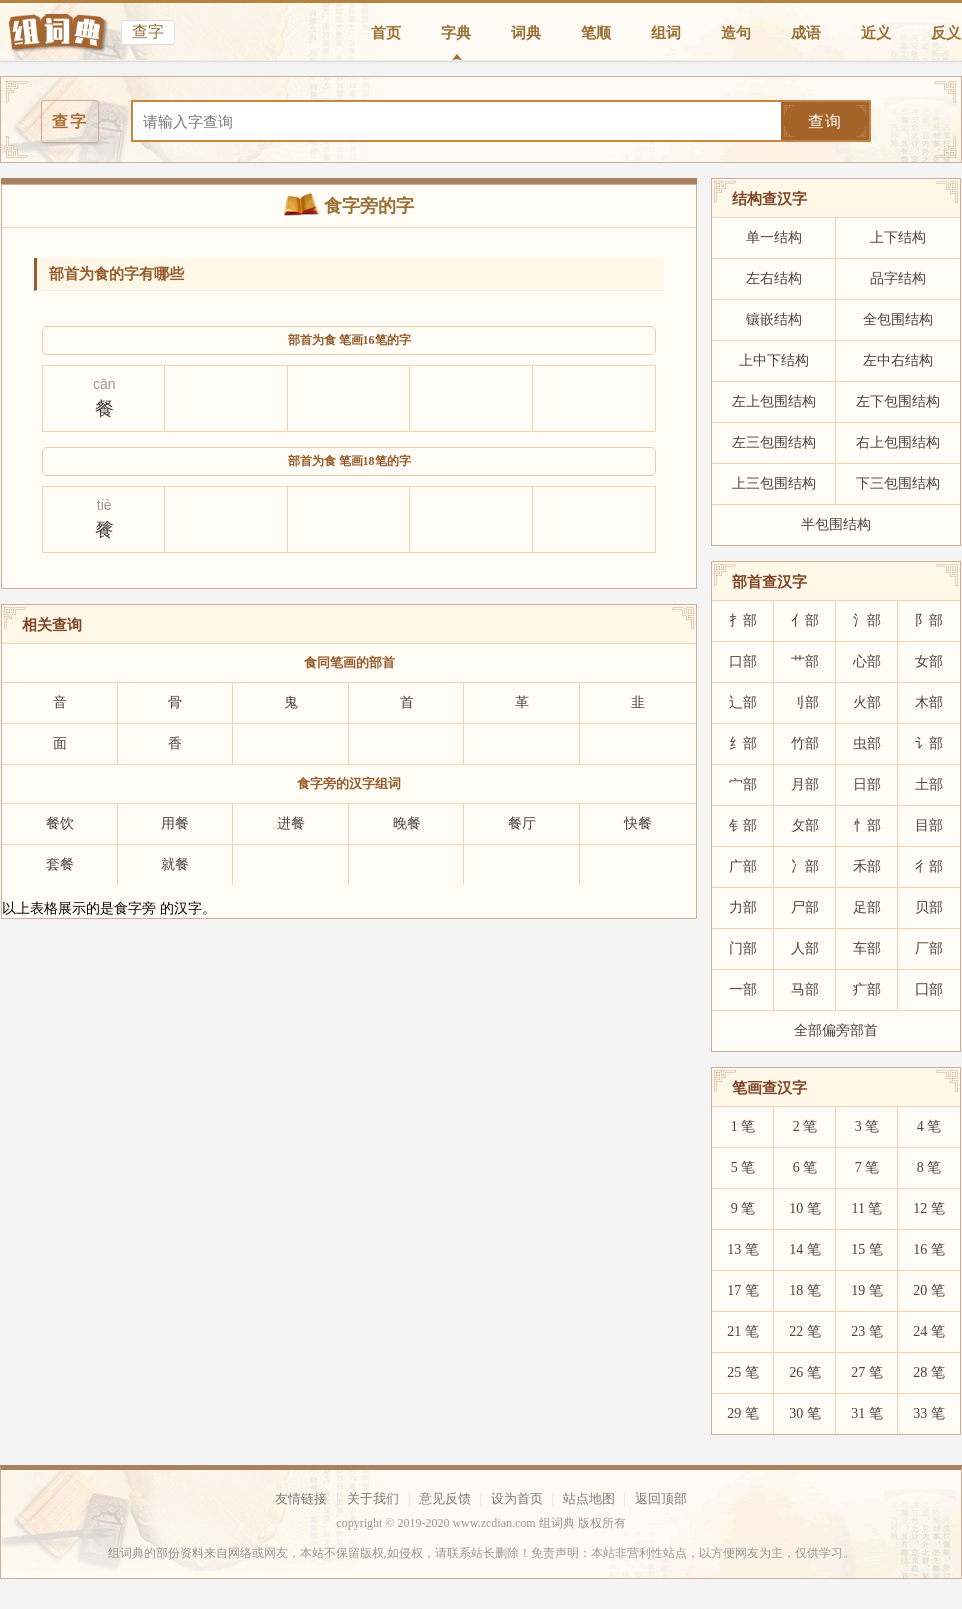  I want to click on 进餐, so click(291, 823).